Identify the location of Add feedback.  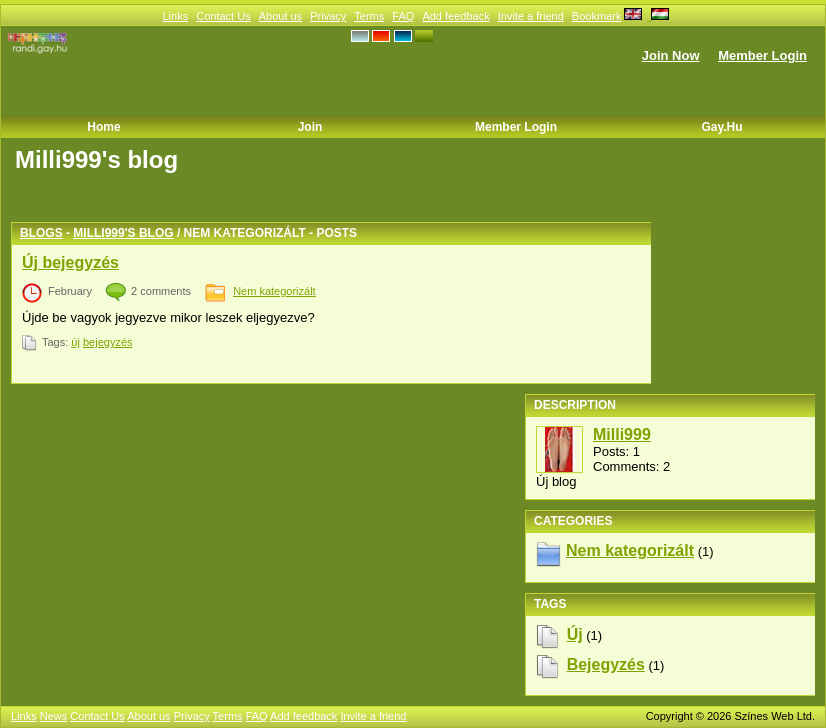
(455, 16).